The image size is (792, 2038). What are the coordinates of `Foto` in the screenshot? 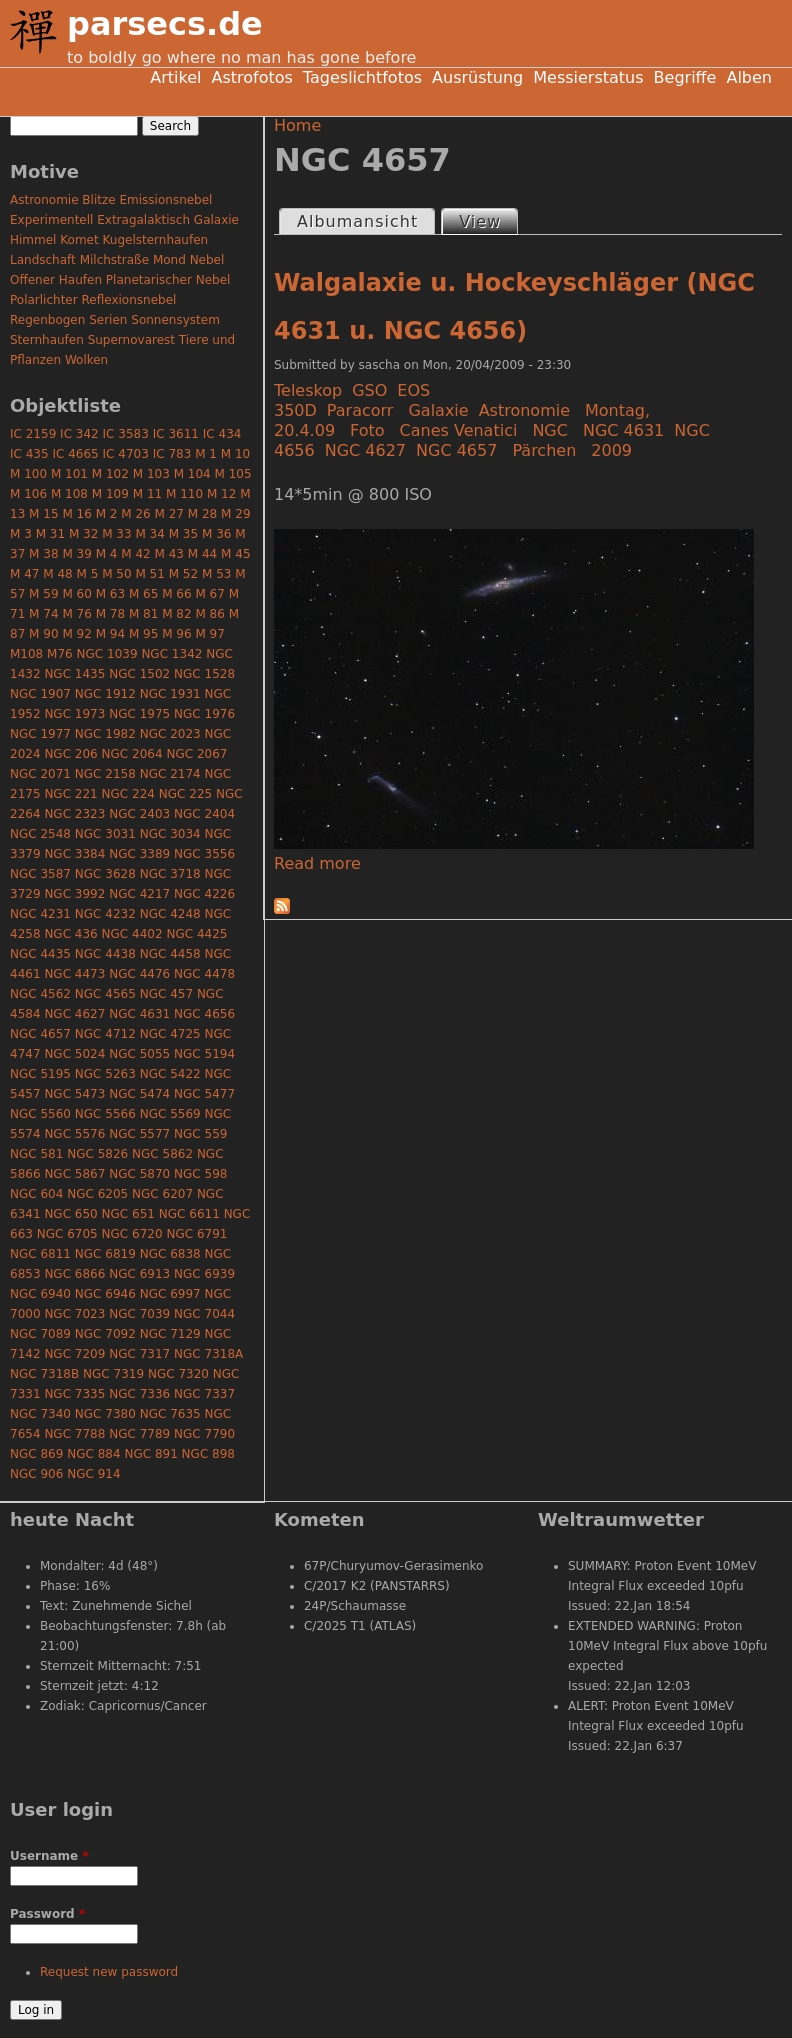 It's located at (367, 430).